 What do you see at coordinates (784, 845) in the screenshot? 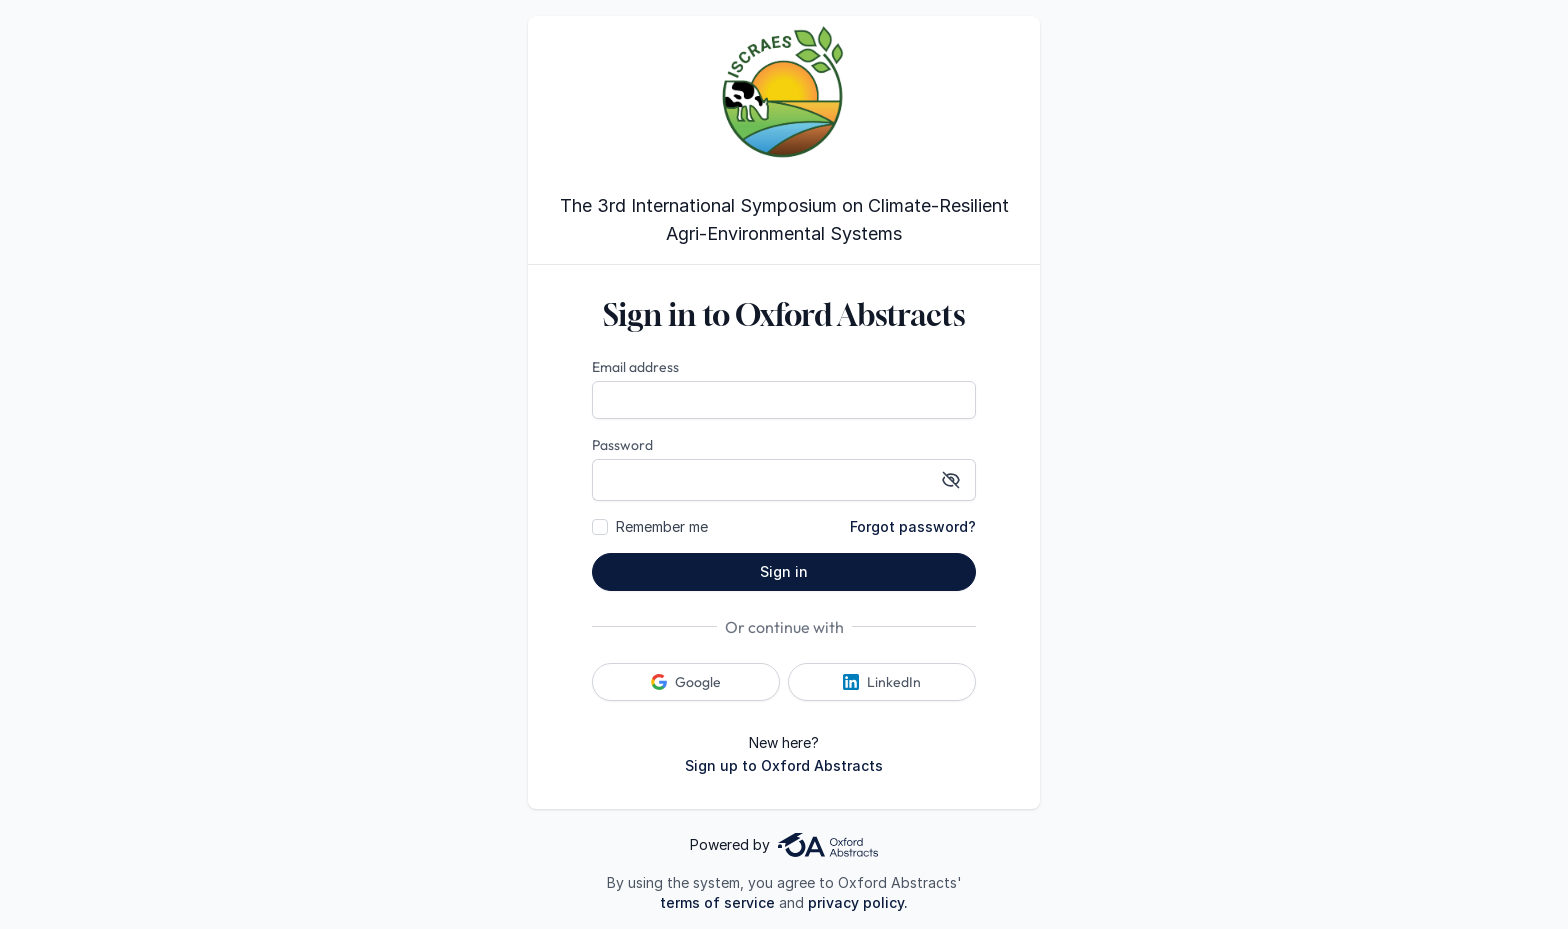
I see `Powered by` at bounding box center [784, 845].